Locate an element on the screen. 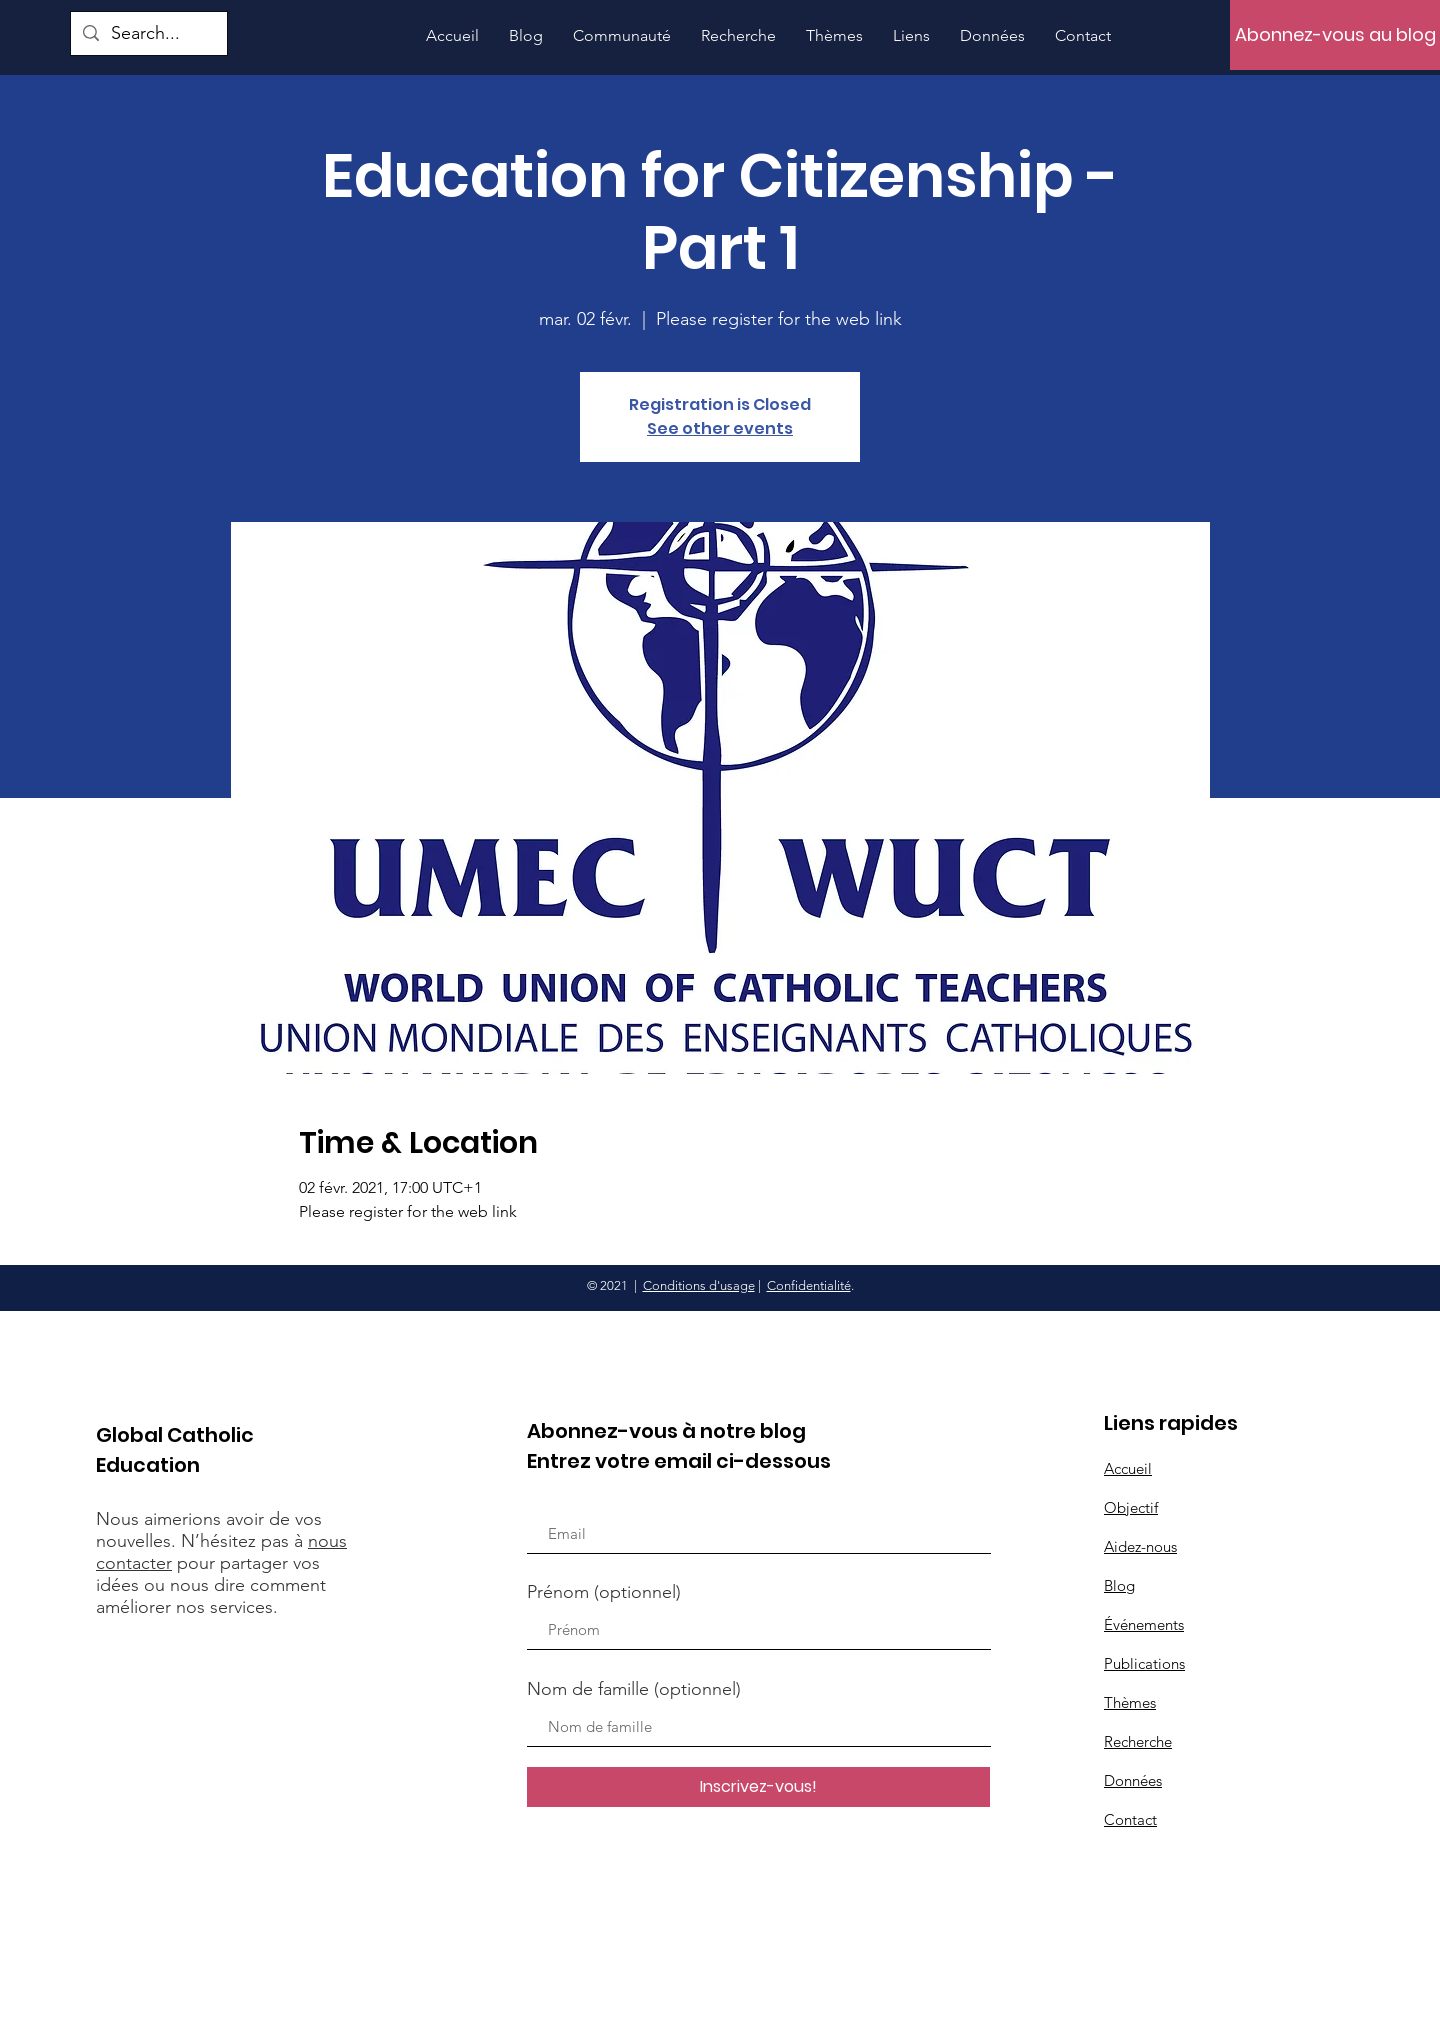  Thèmes is located at coordinates (1130, 1702).